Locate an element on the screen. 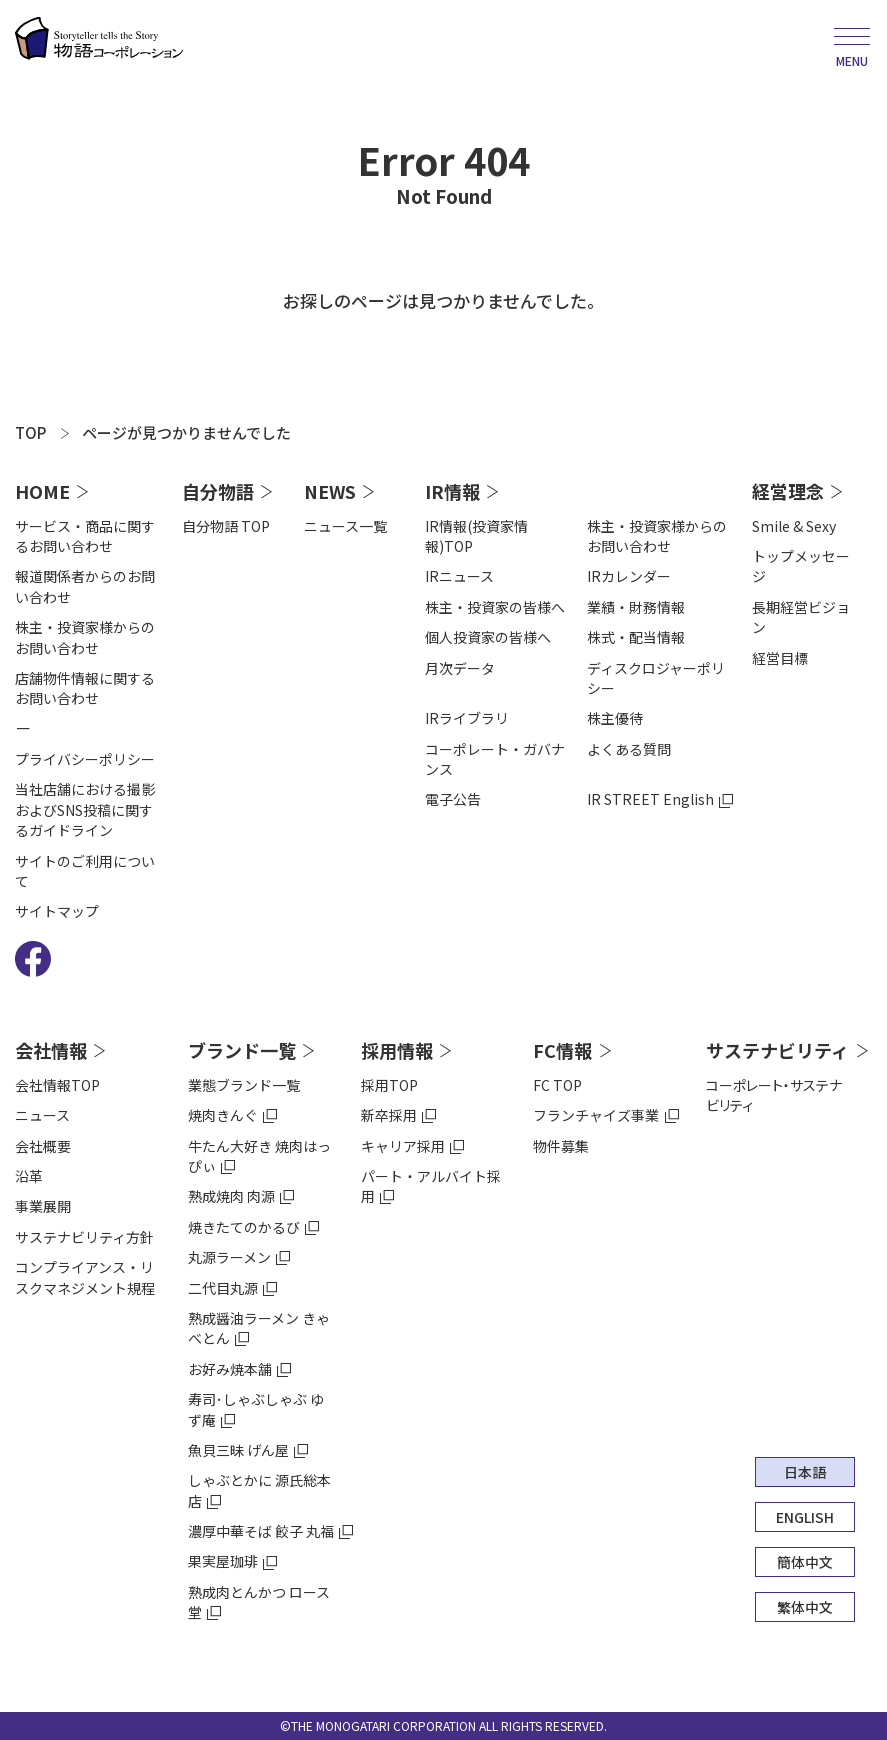 The width and height of the screenshot is (887, 1740). お好み焼本舗 is located at coordinates (230, 1369).